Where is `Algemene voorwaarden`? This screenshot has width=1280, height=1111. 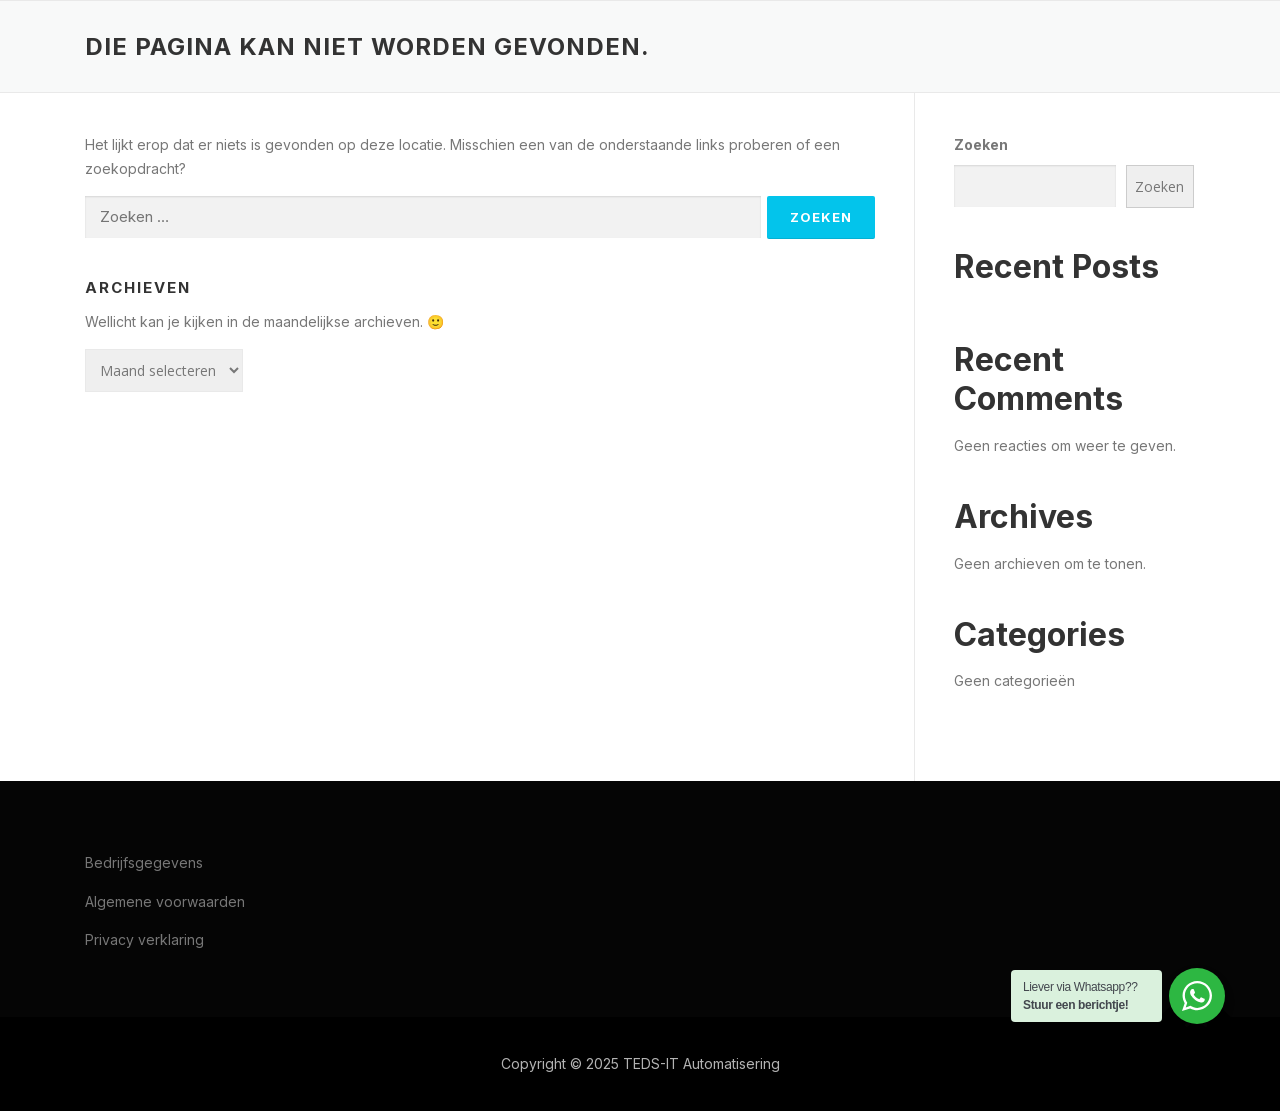 Algemene voorwaarden is located at coordinates (165, 901).